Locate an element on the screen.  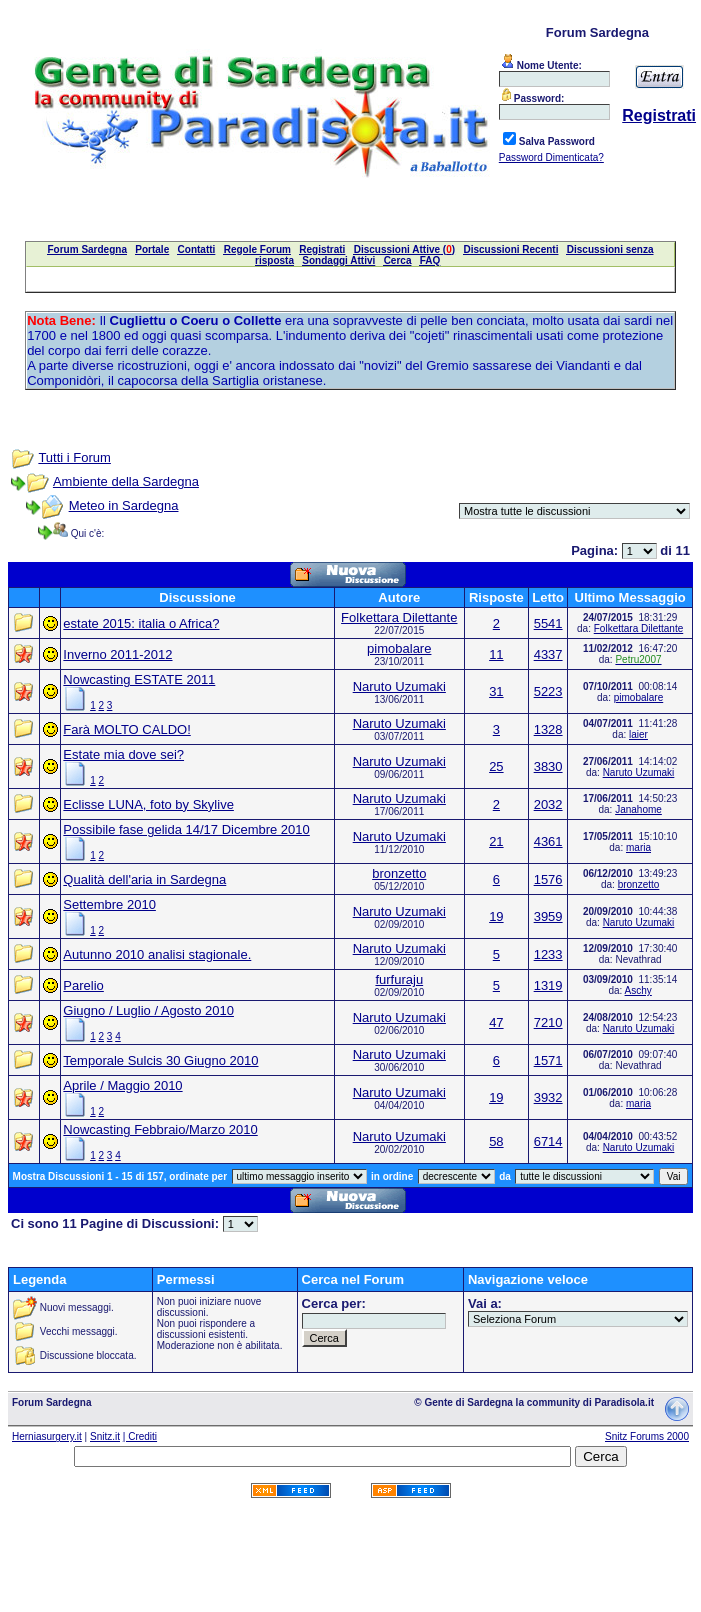
7210 is located at coordinates (548, 1022).